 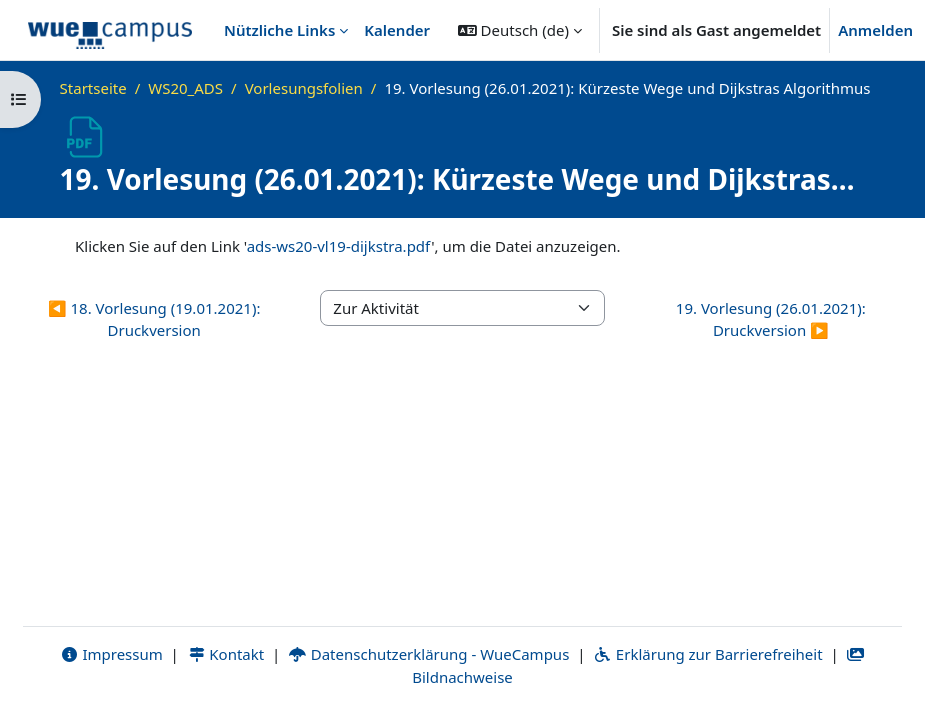 I want to click on [button], so click(x=520, y=30).